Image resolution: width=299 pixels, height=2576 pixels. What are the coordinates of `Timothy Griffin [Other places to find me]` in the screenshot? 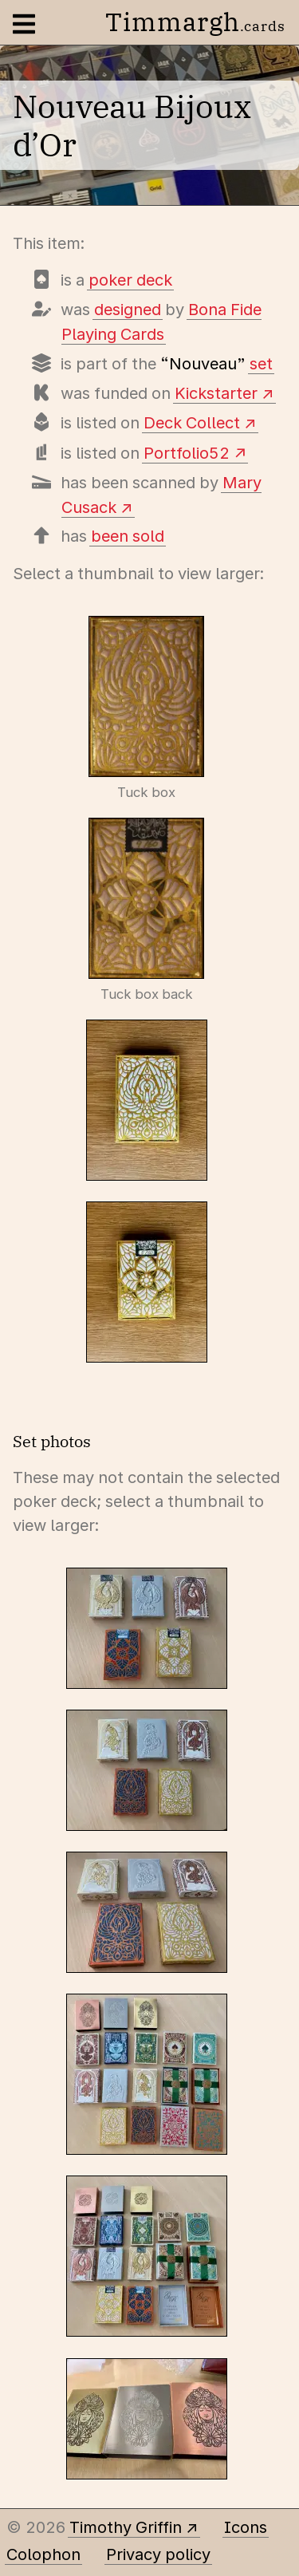 It's located at (125, 2527).